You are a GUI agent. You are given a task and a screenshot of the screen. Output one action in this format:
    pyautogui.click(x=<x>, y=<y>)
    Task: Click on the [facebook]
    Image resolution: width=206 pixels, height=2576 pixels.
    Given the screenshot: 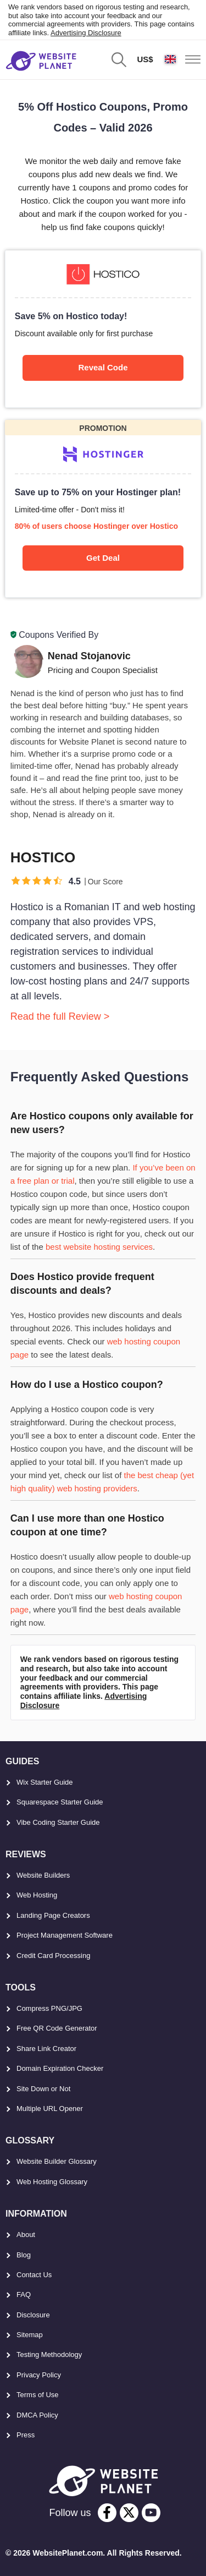 What is the action you would take?
    pyautogui.click(x=107, y=2512)
    